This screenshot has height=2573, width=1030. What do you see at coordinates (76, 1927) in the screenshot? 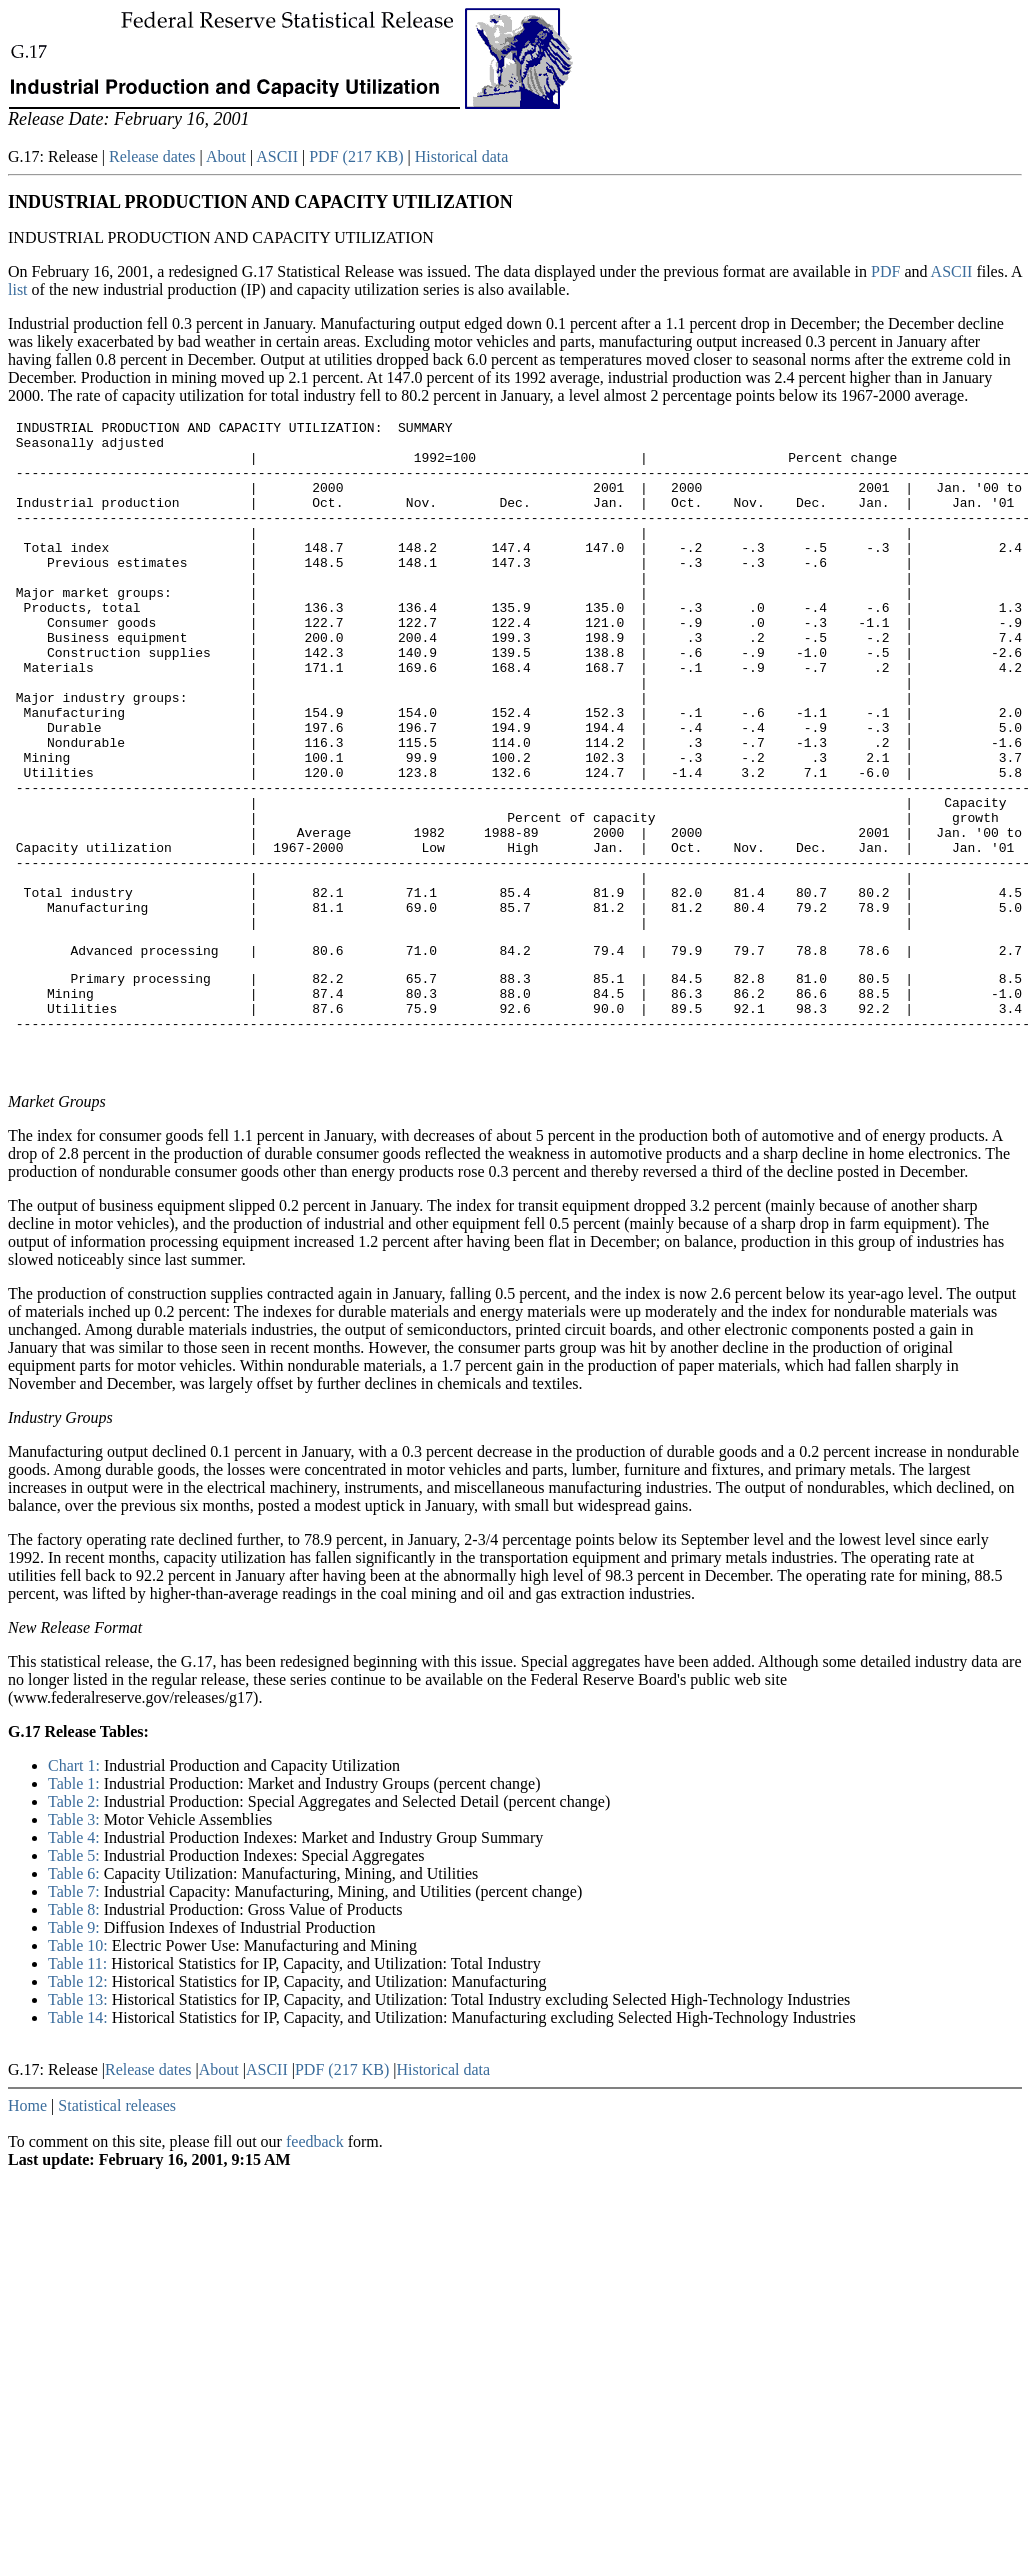
I see `Table 2:` at bounding box center [76, 1927].